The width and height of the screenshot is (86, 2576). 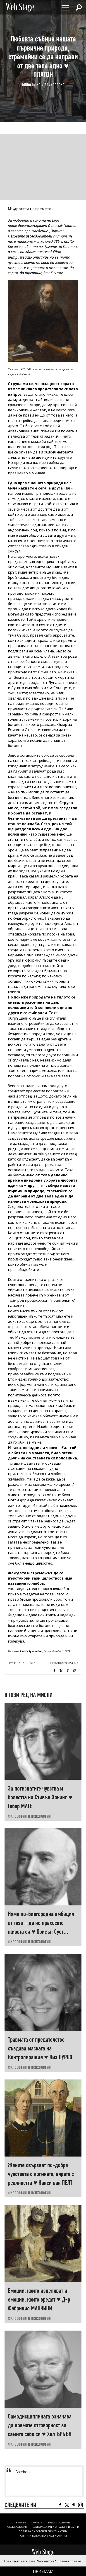 What do you see at coordinates (43, 2535) in the screenshot?
I see `ПОЛИТИКА ЗА ПОЛЗВАНЕ НА „БИСКВИТКИ“` at bounding box center [43, 2535].